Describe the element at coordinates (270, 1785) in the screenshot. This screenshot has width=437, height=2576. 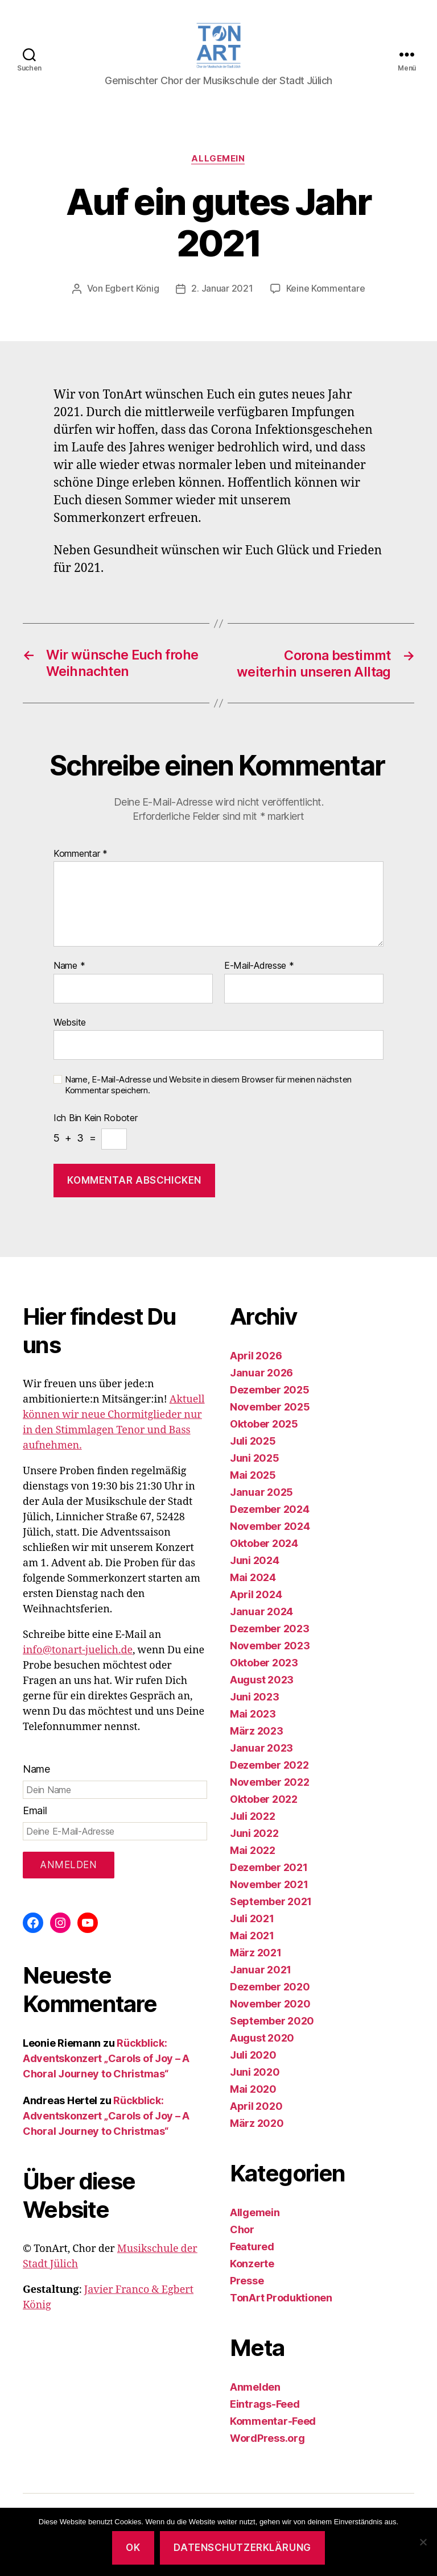
I see `November 2022` at that location.